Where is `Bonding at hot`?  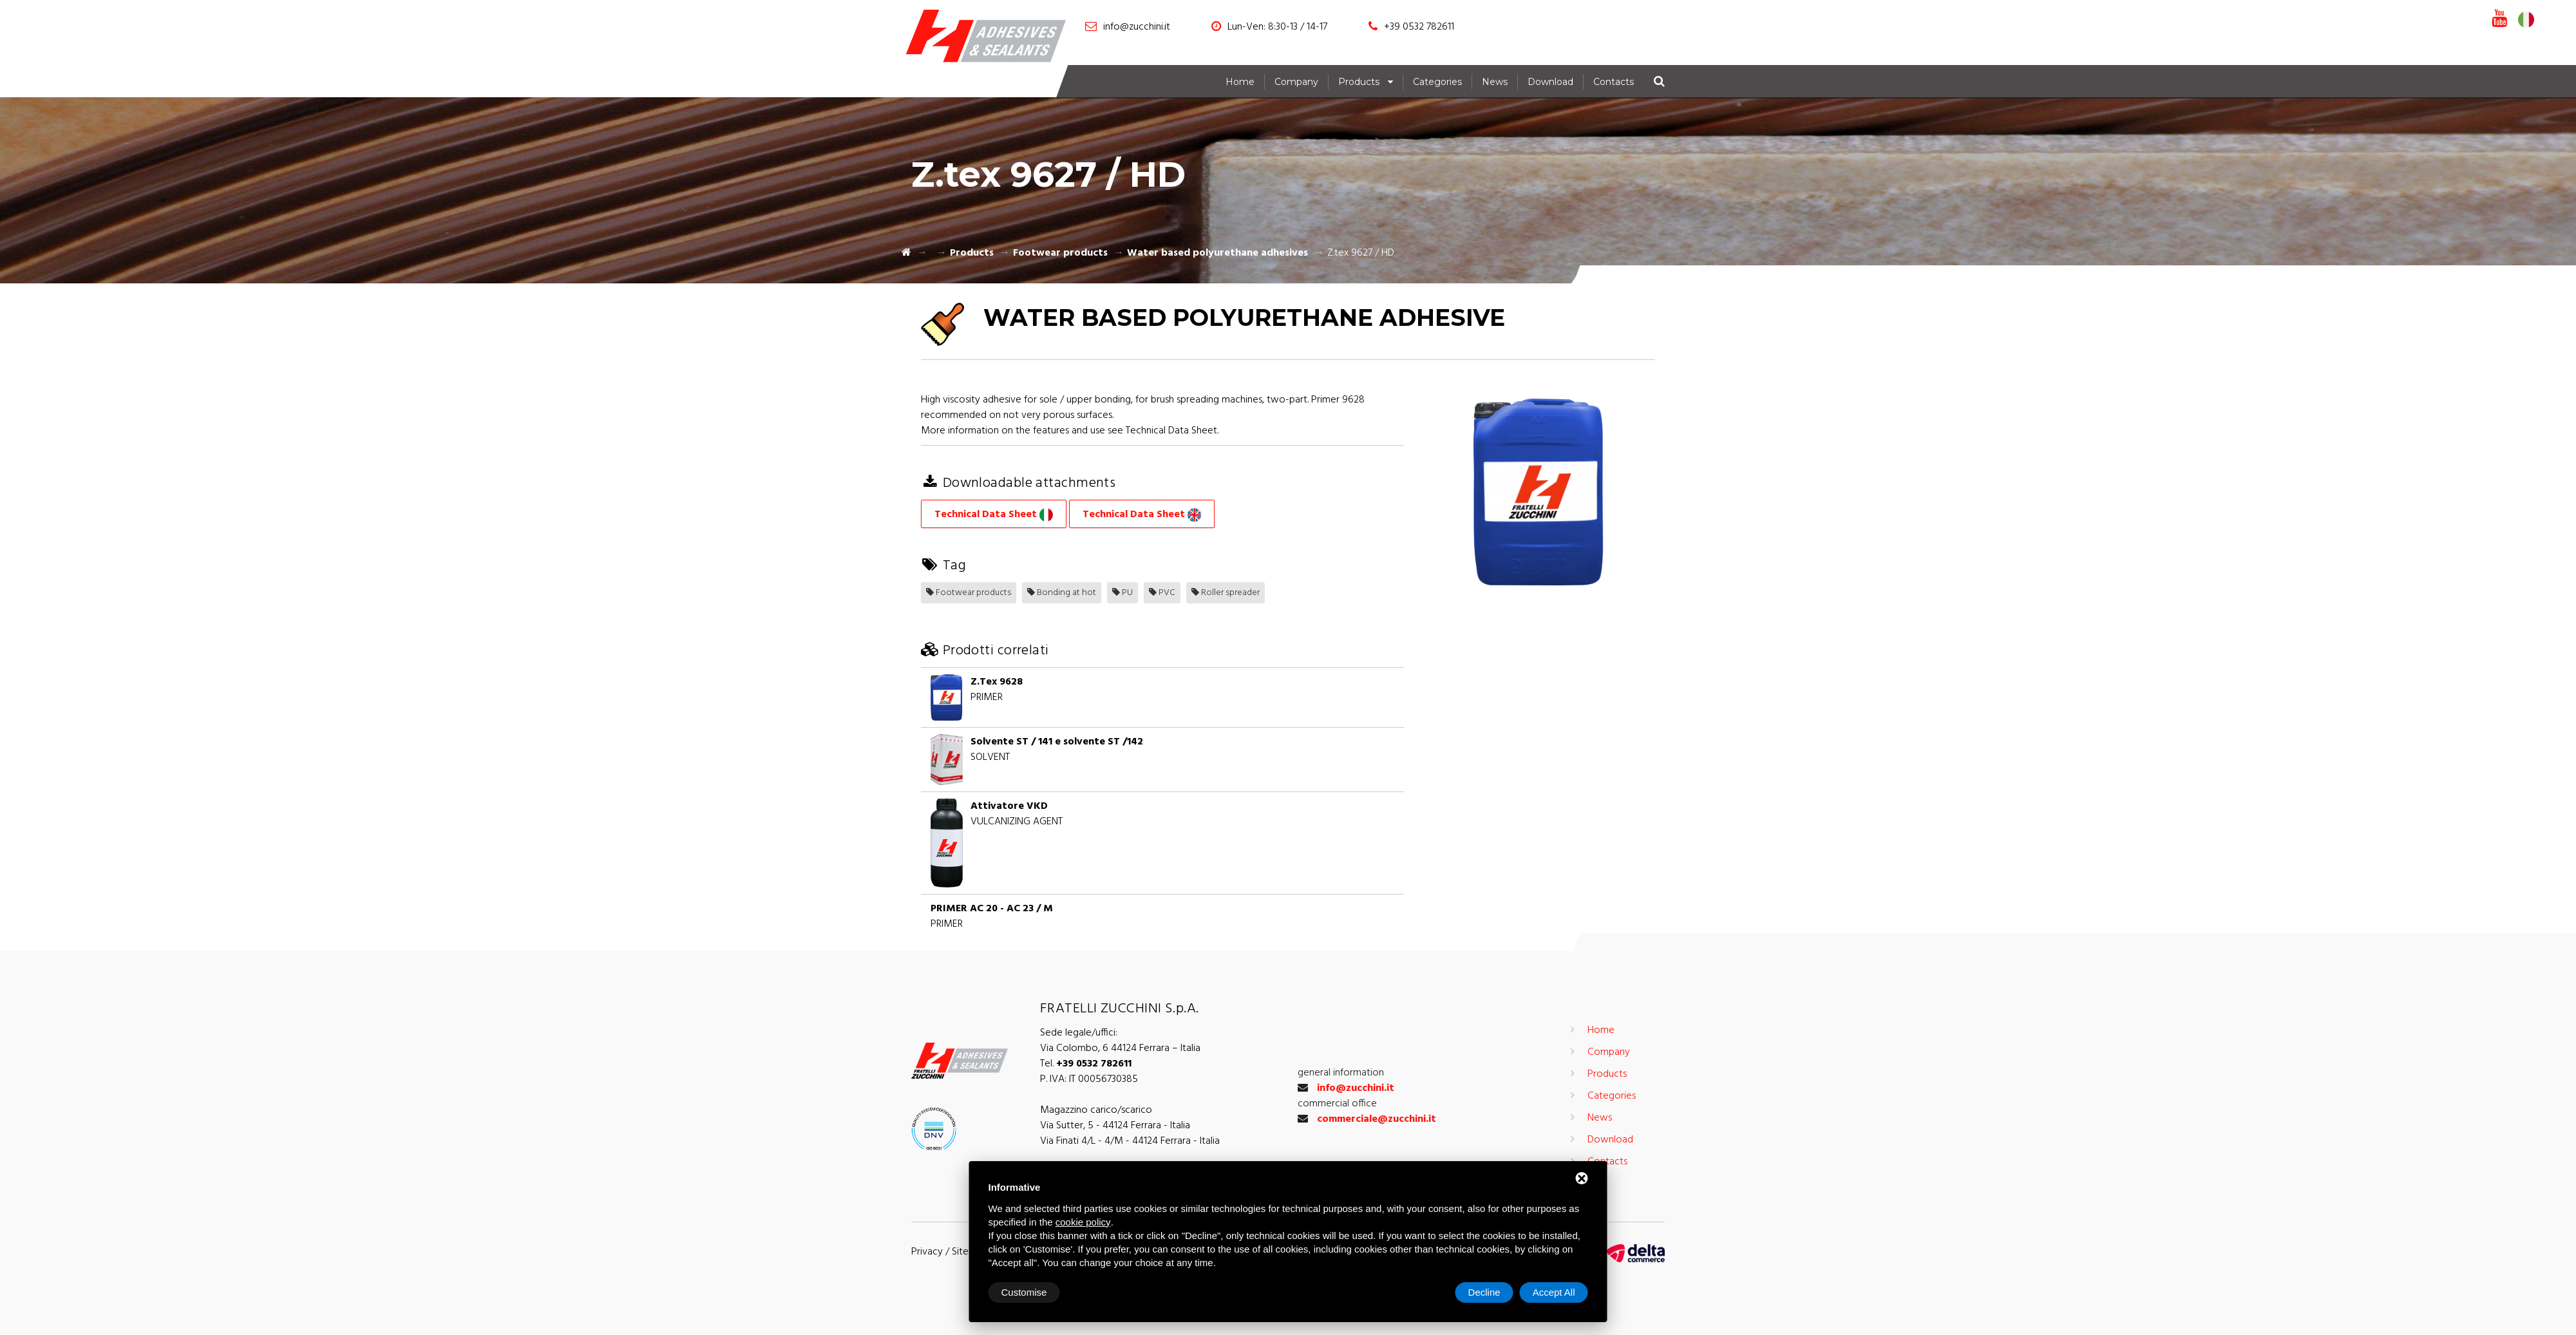 Bonding at hot is located at coordinates (1061, 592).